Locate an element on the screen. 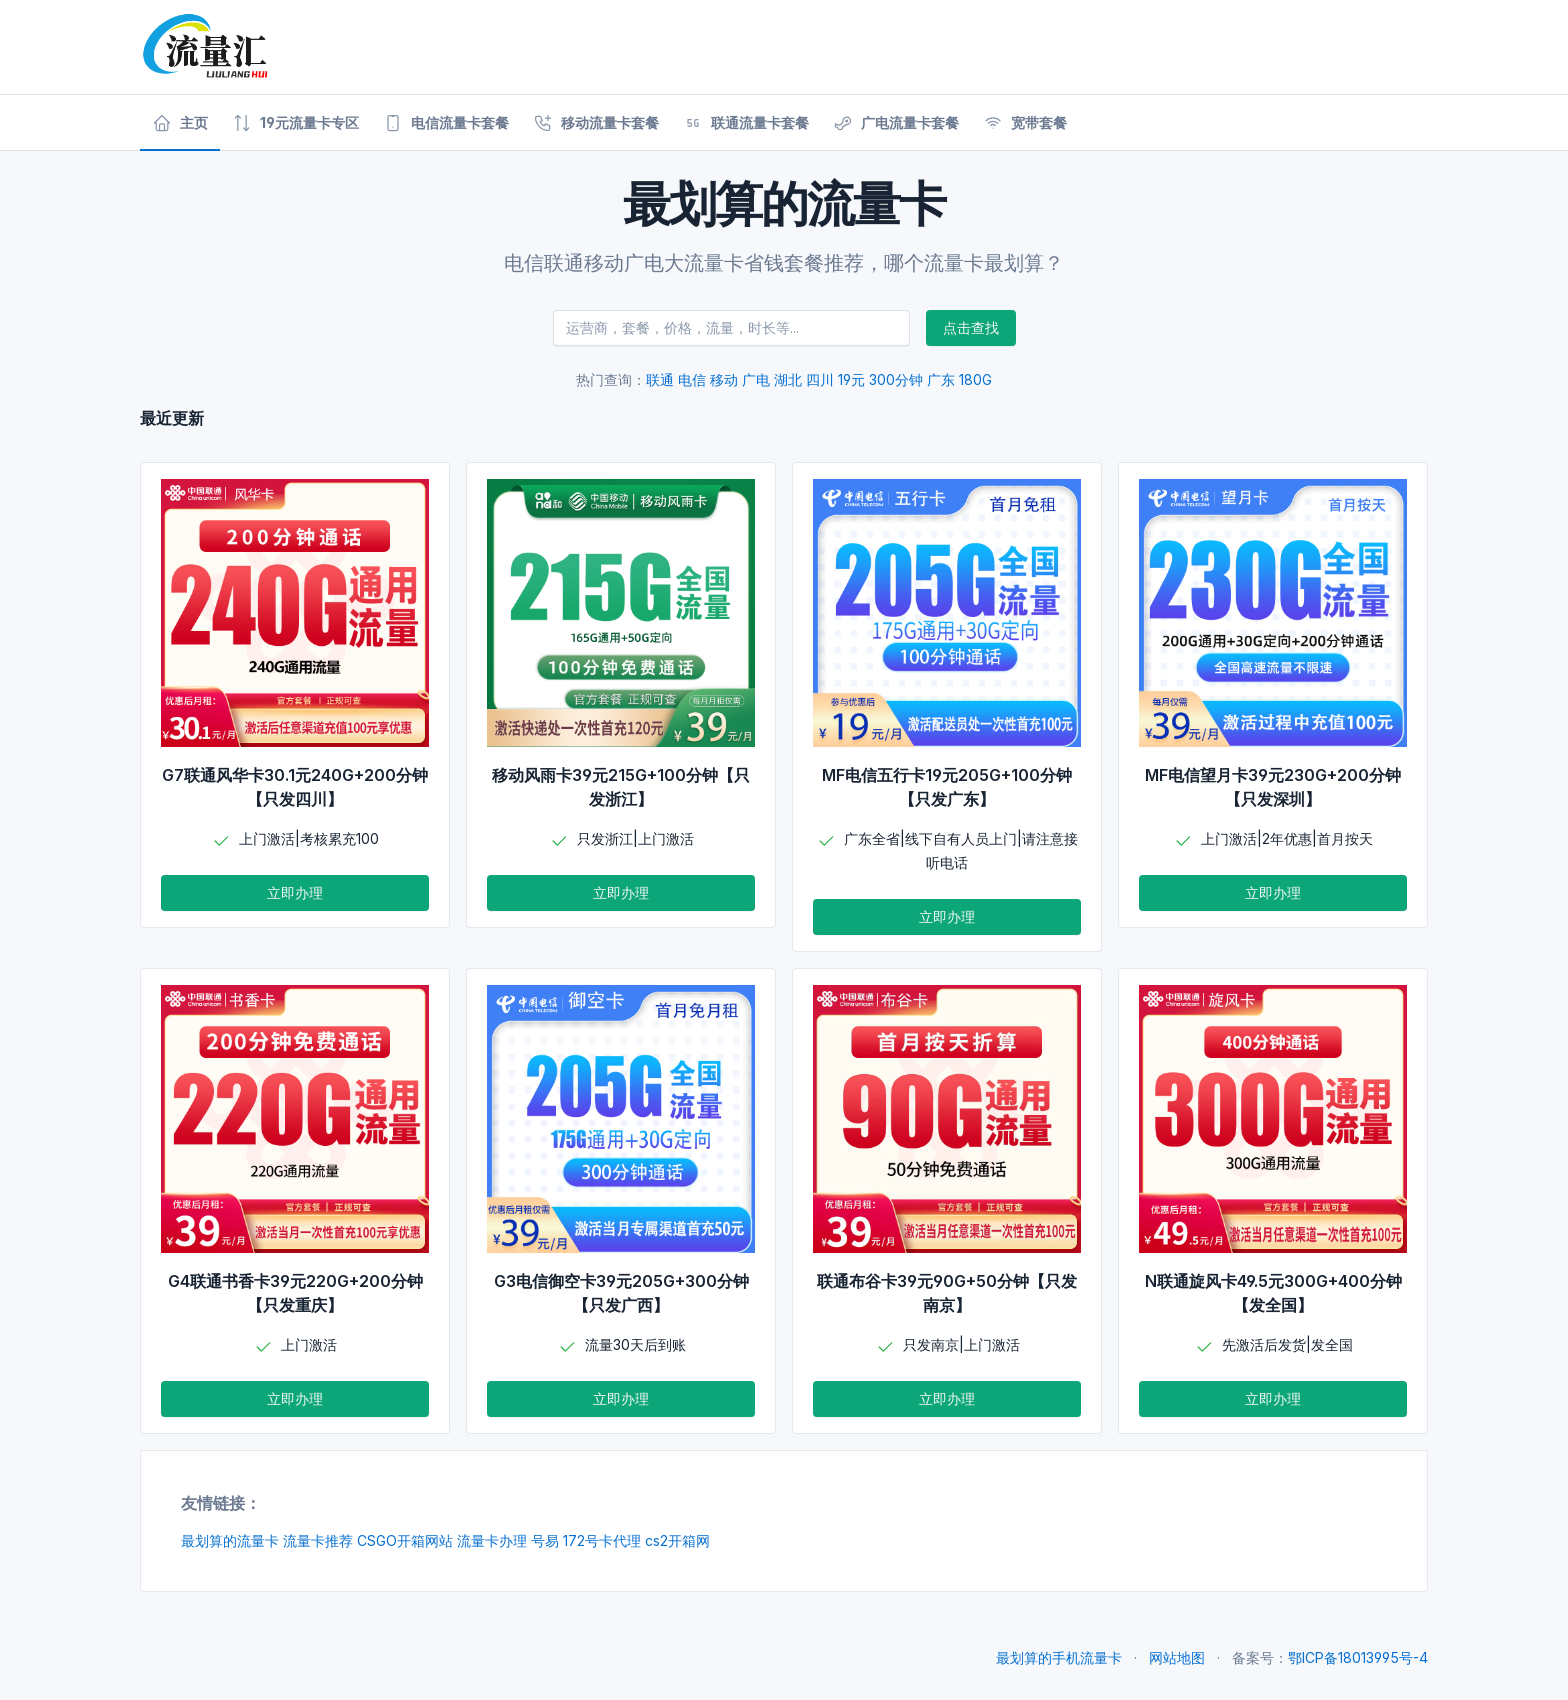  流量卡办理 is located at coordinates (492, 1540).